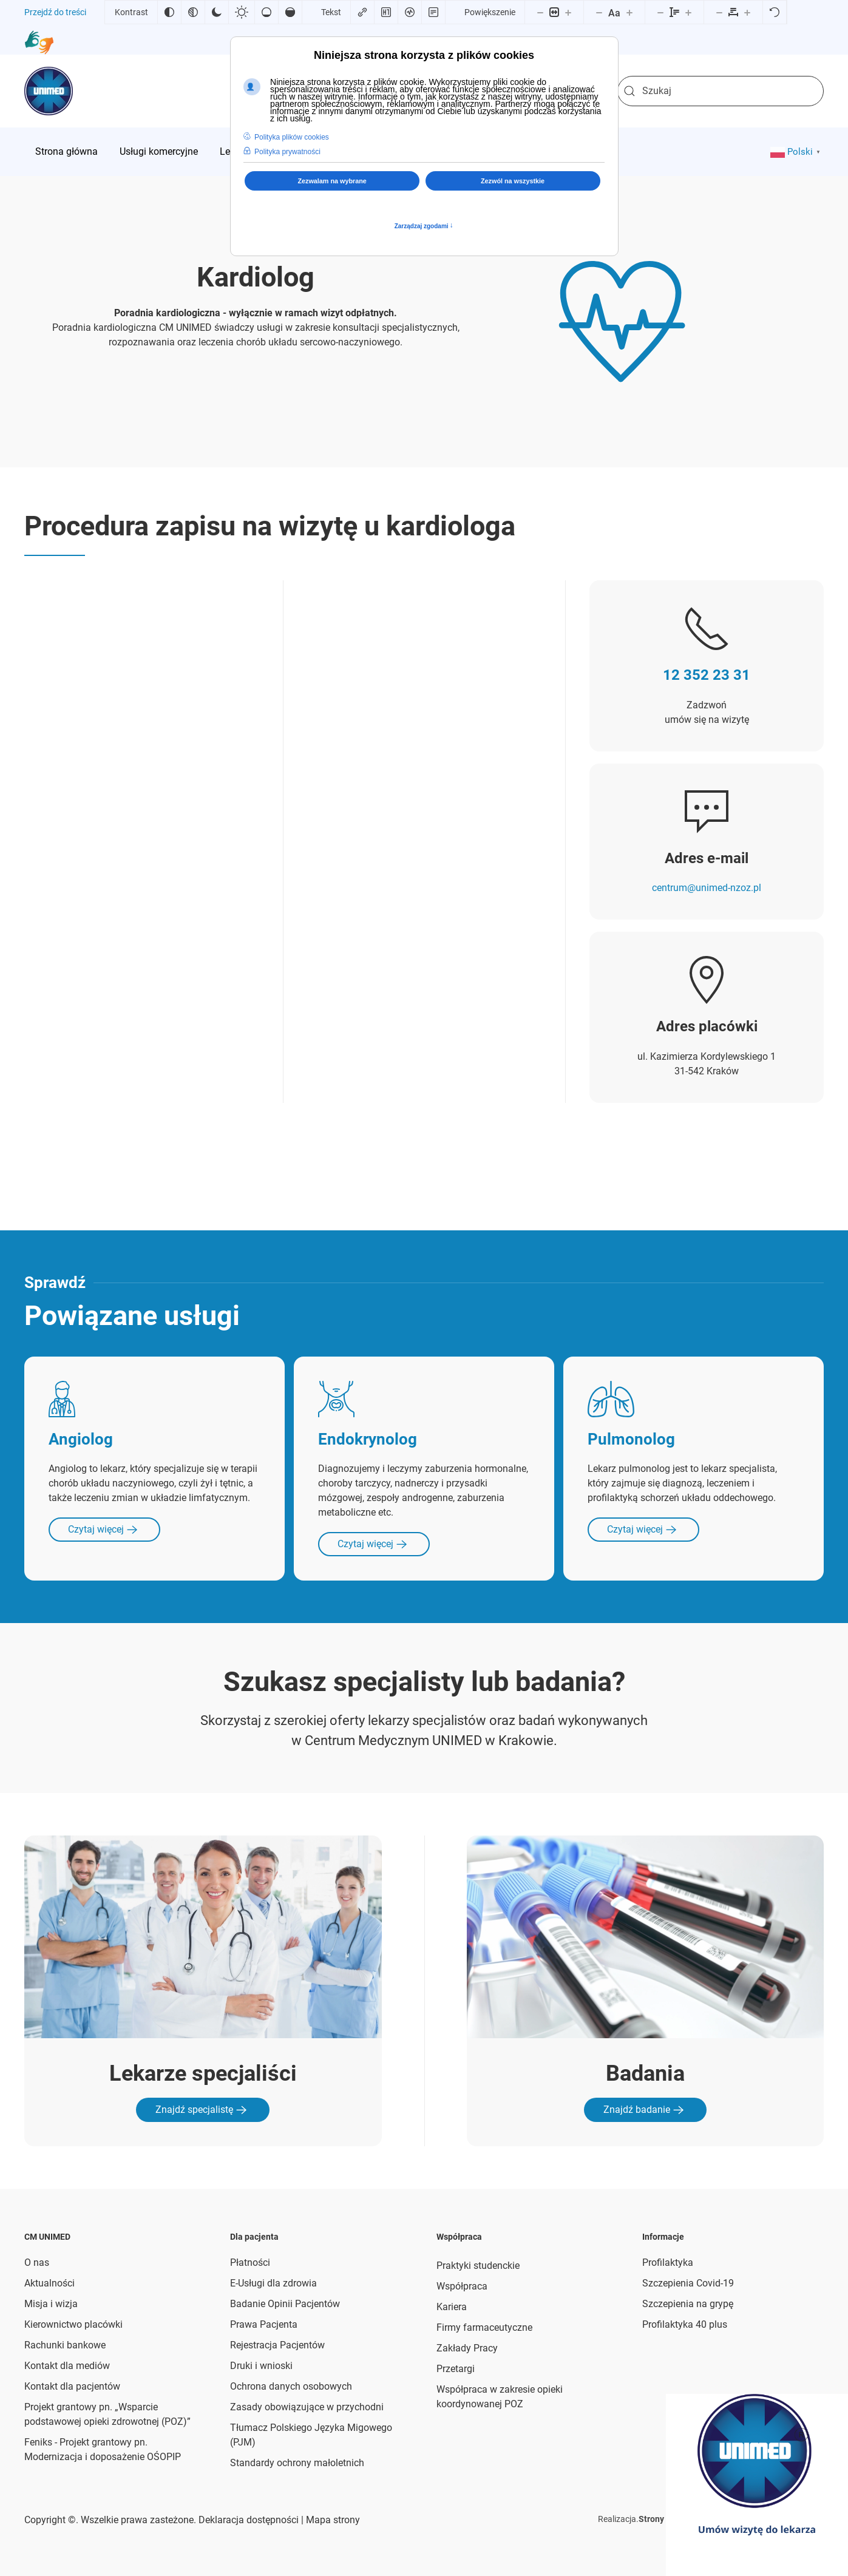 The width and height of the screenshot is (848, 2576). Describe the element at coordinates (277, 2345) in the screenshot. I see `Rejestracja Pacjentów` at that location.